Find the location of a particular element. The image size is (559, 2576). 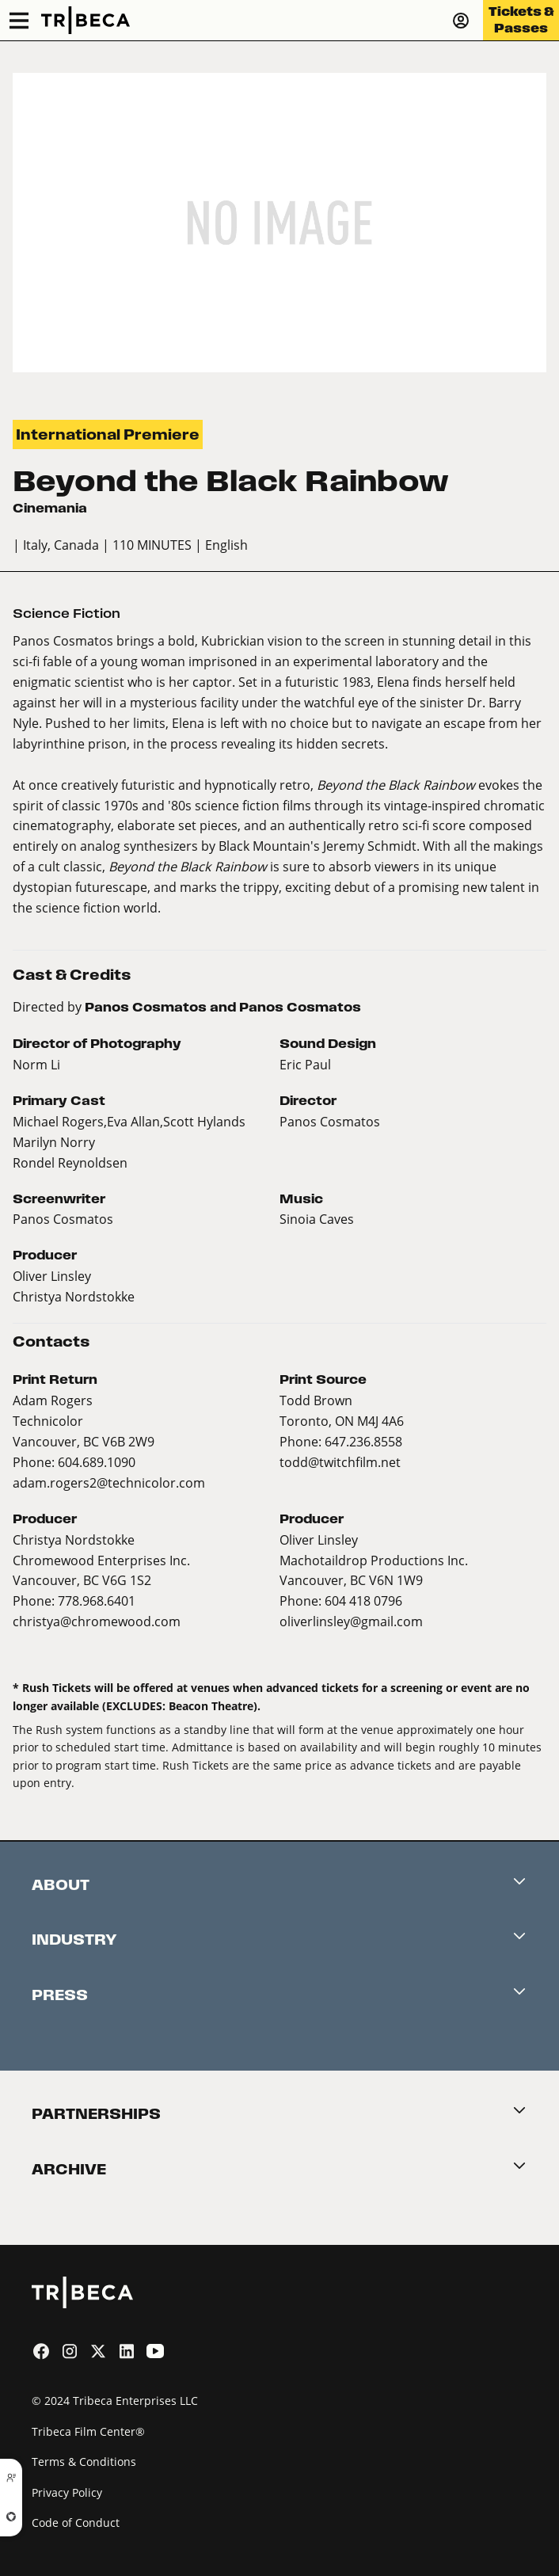

Tribeca Film Center® is located at coordinates (88, 2431).